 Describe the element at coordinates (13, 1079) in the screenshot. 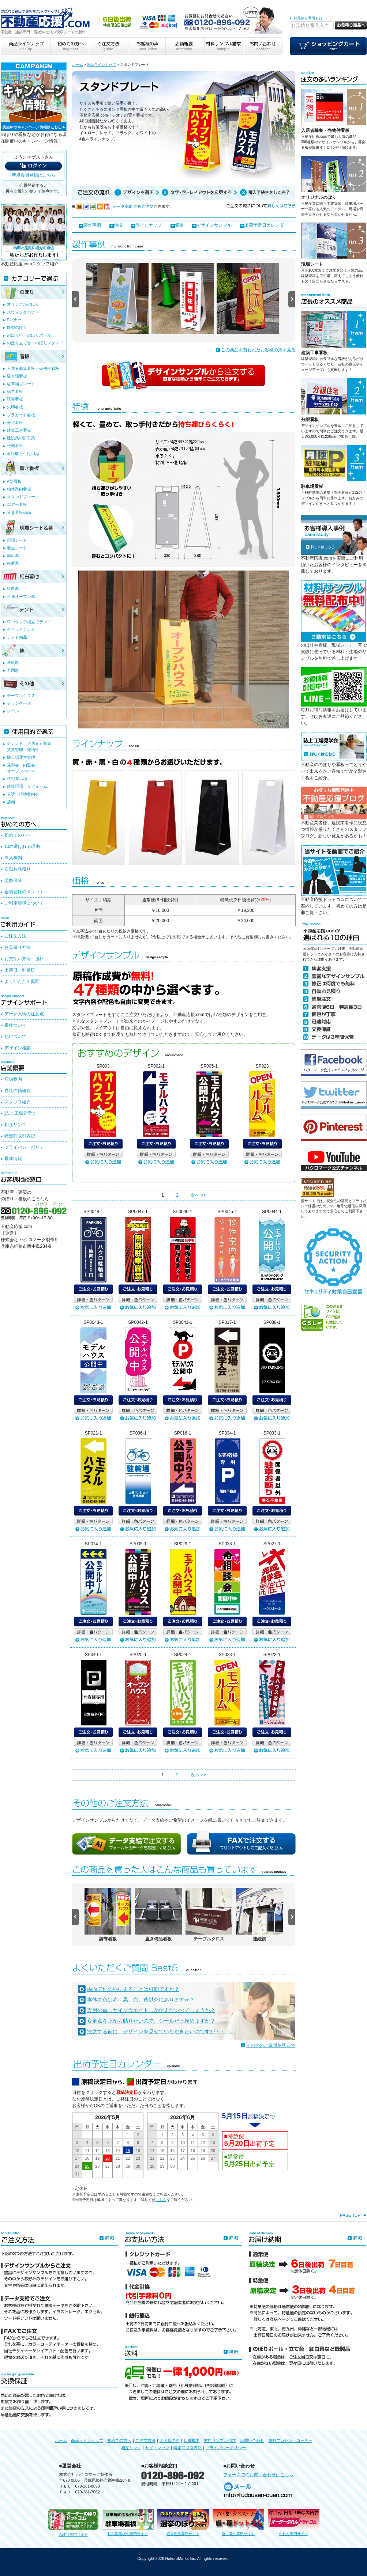

I see `店舗案内` at that location.